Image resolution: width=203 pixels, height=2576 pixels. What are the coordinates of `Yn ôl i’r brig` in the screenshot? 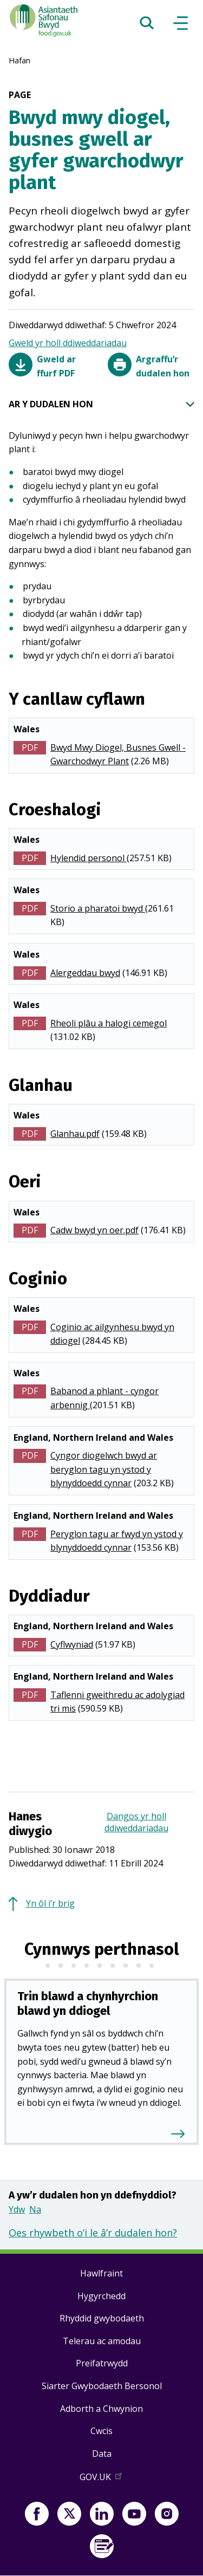 It's located at (50, 1903).